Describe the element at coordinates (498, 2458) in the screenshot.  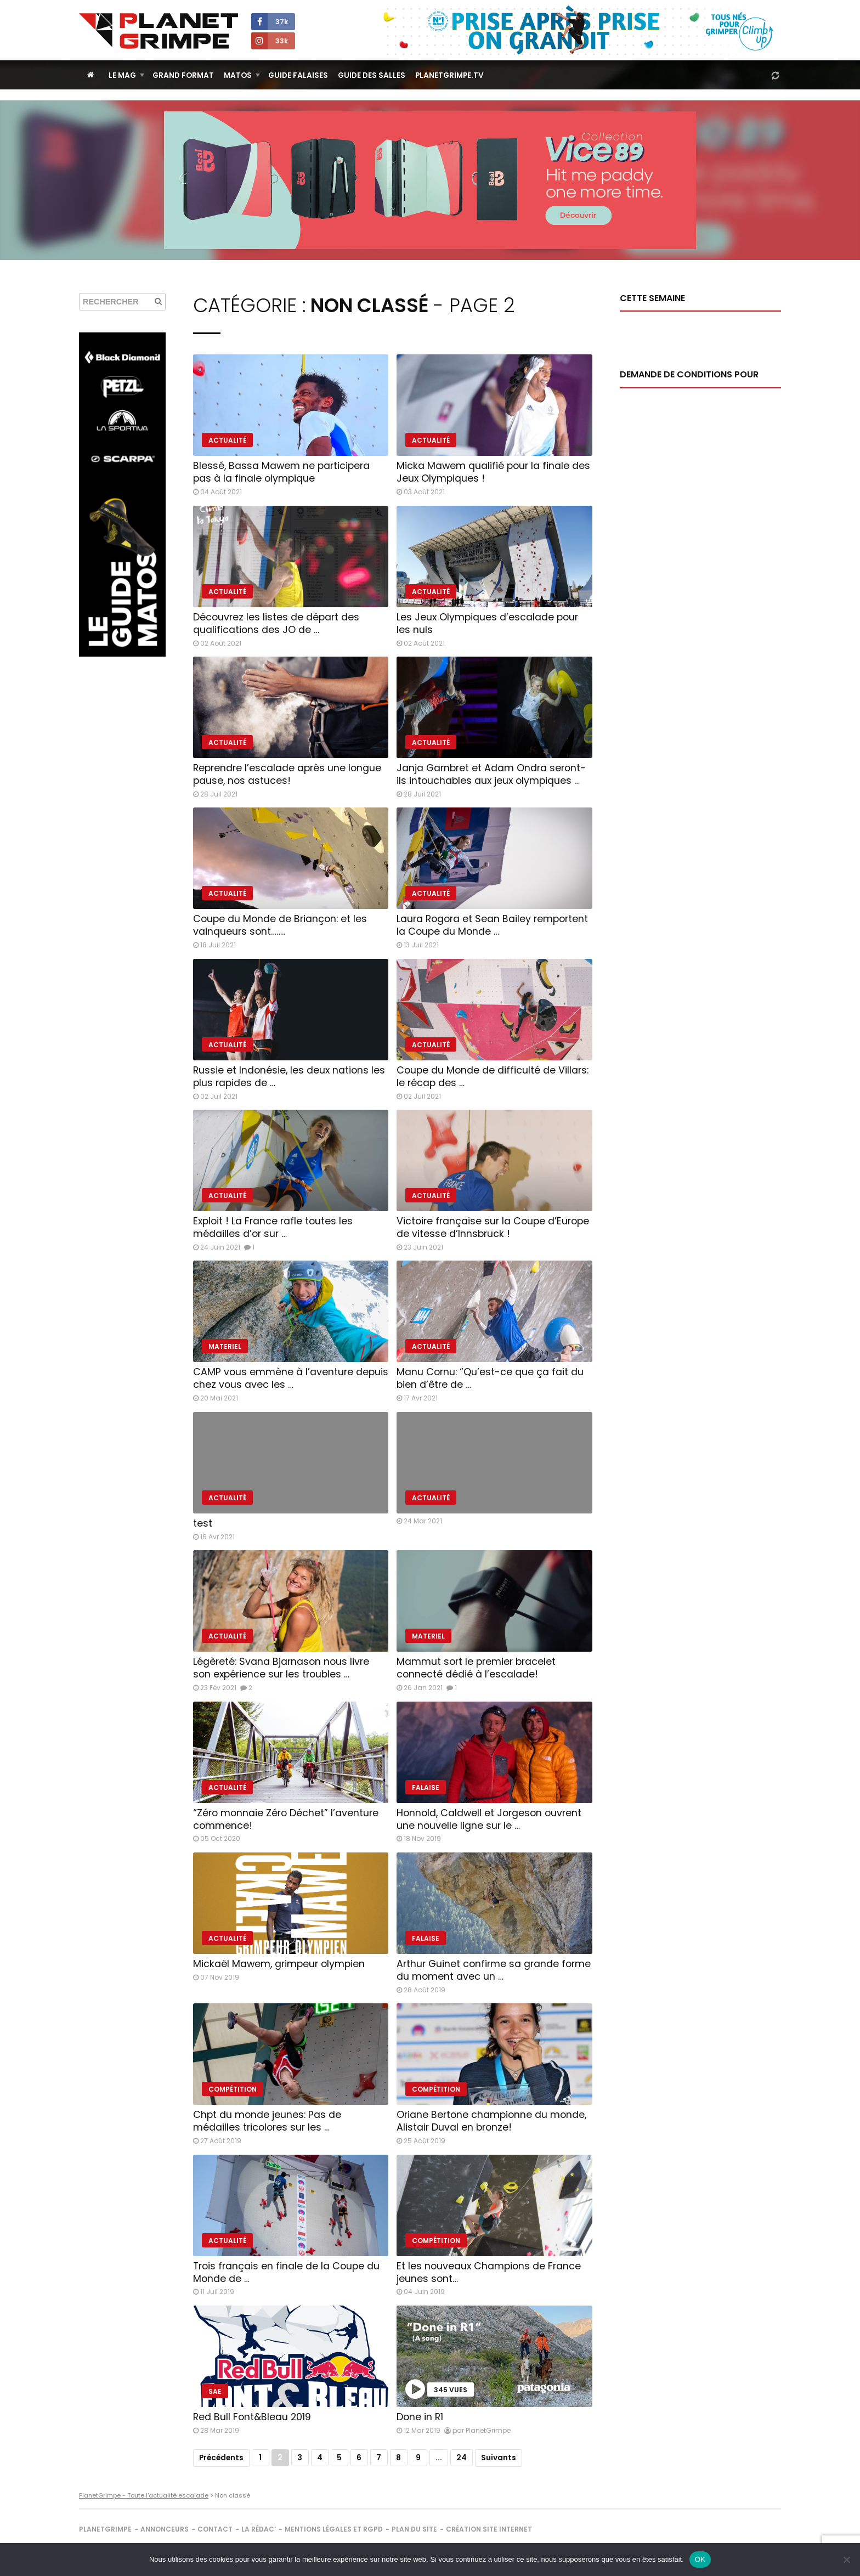
I see `Suivants` at that location.